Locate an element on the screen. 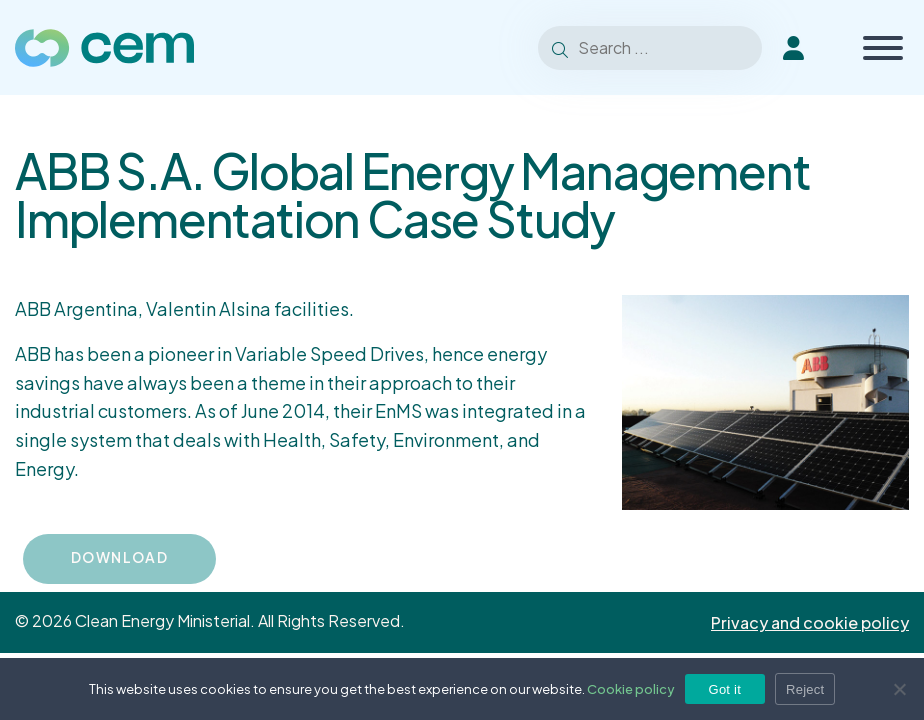 This screenshot has width=924, height=720. [Toggle Menu] is located at coordinates (883, 48).